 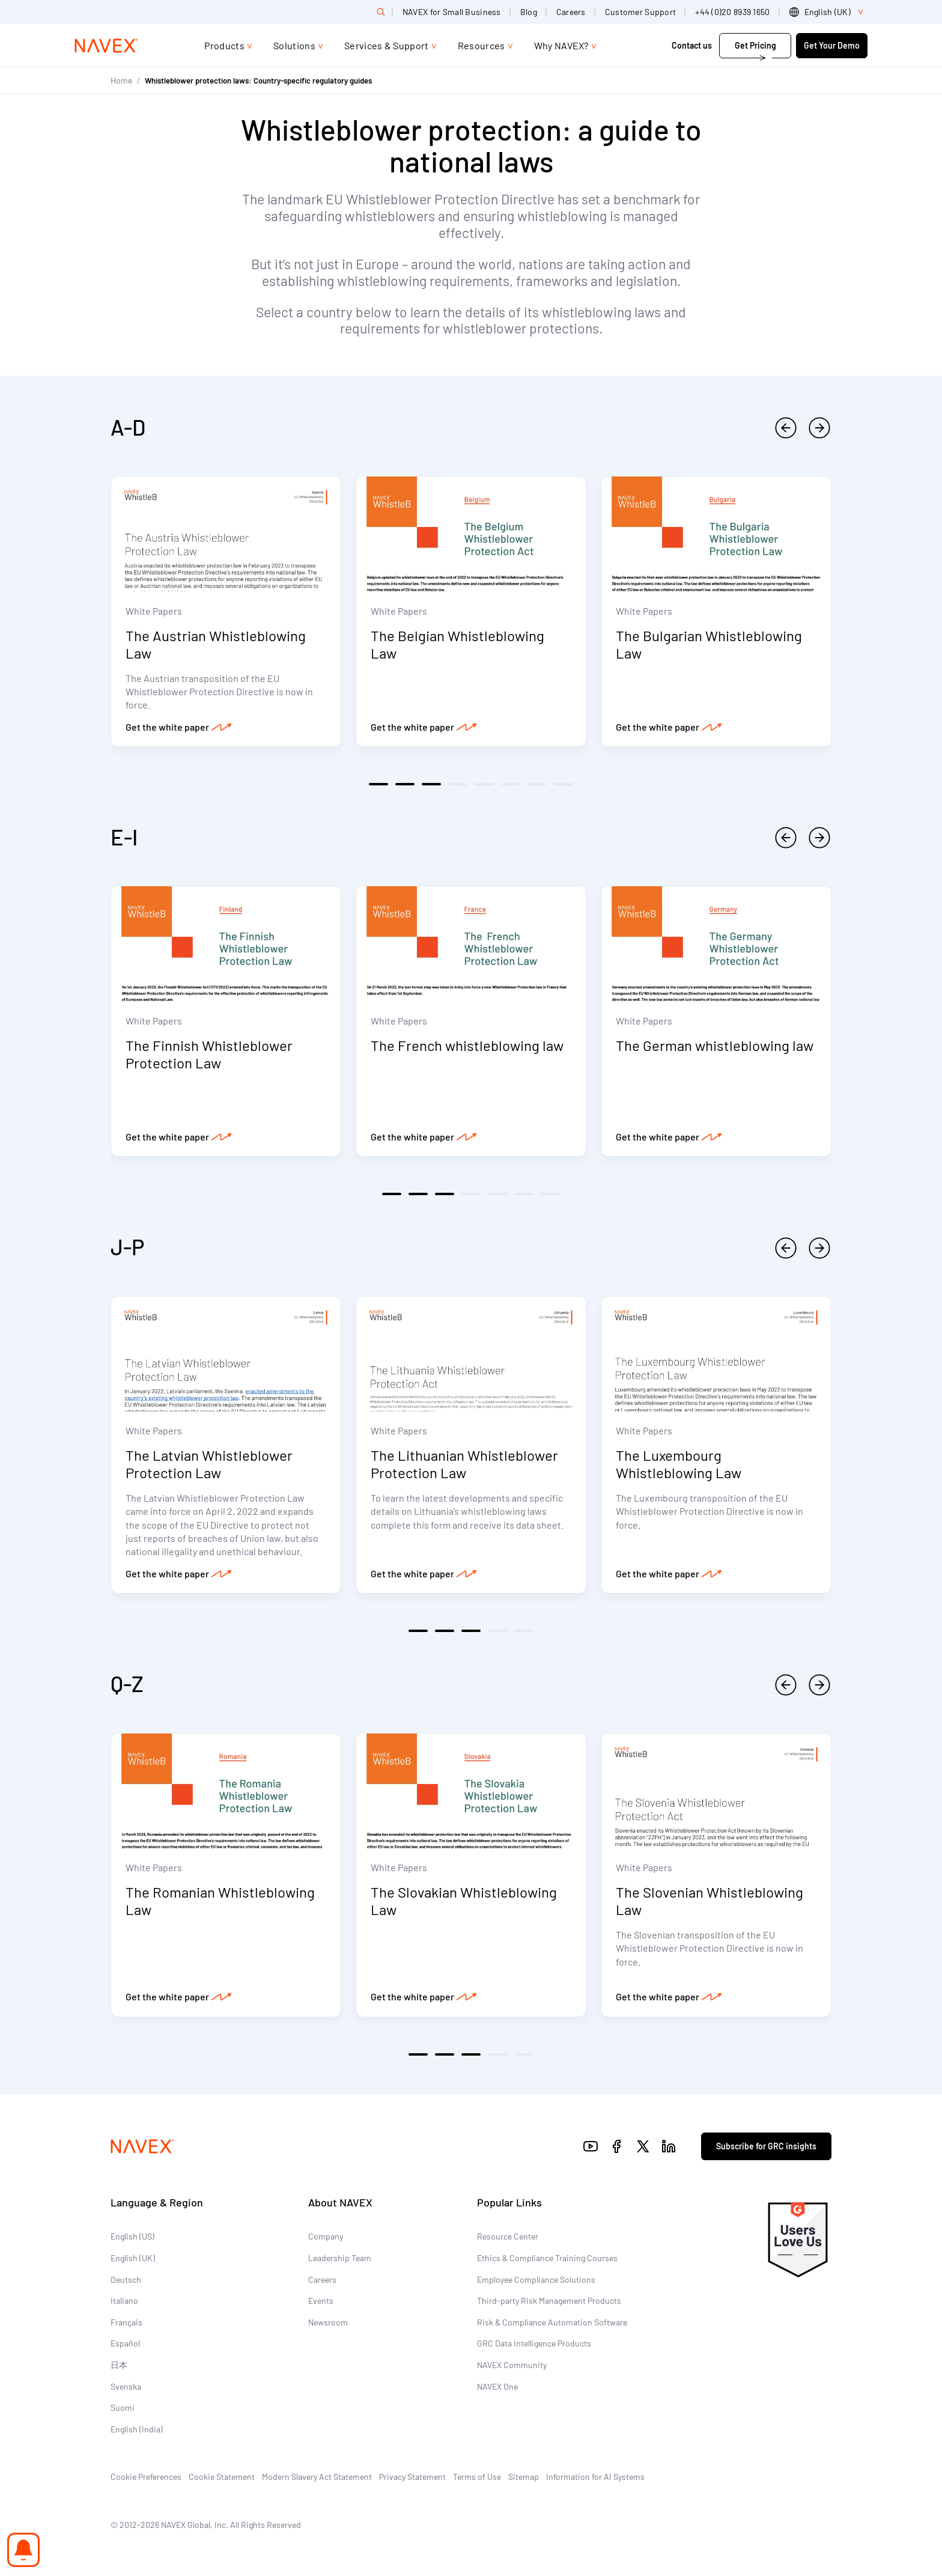 I want to click on English (US), so click(x=132, y=2243).